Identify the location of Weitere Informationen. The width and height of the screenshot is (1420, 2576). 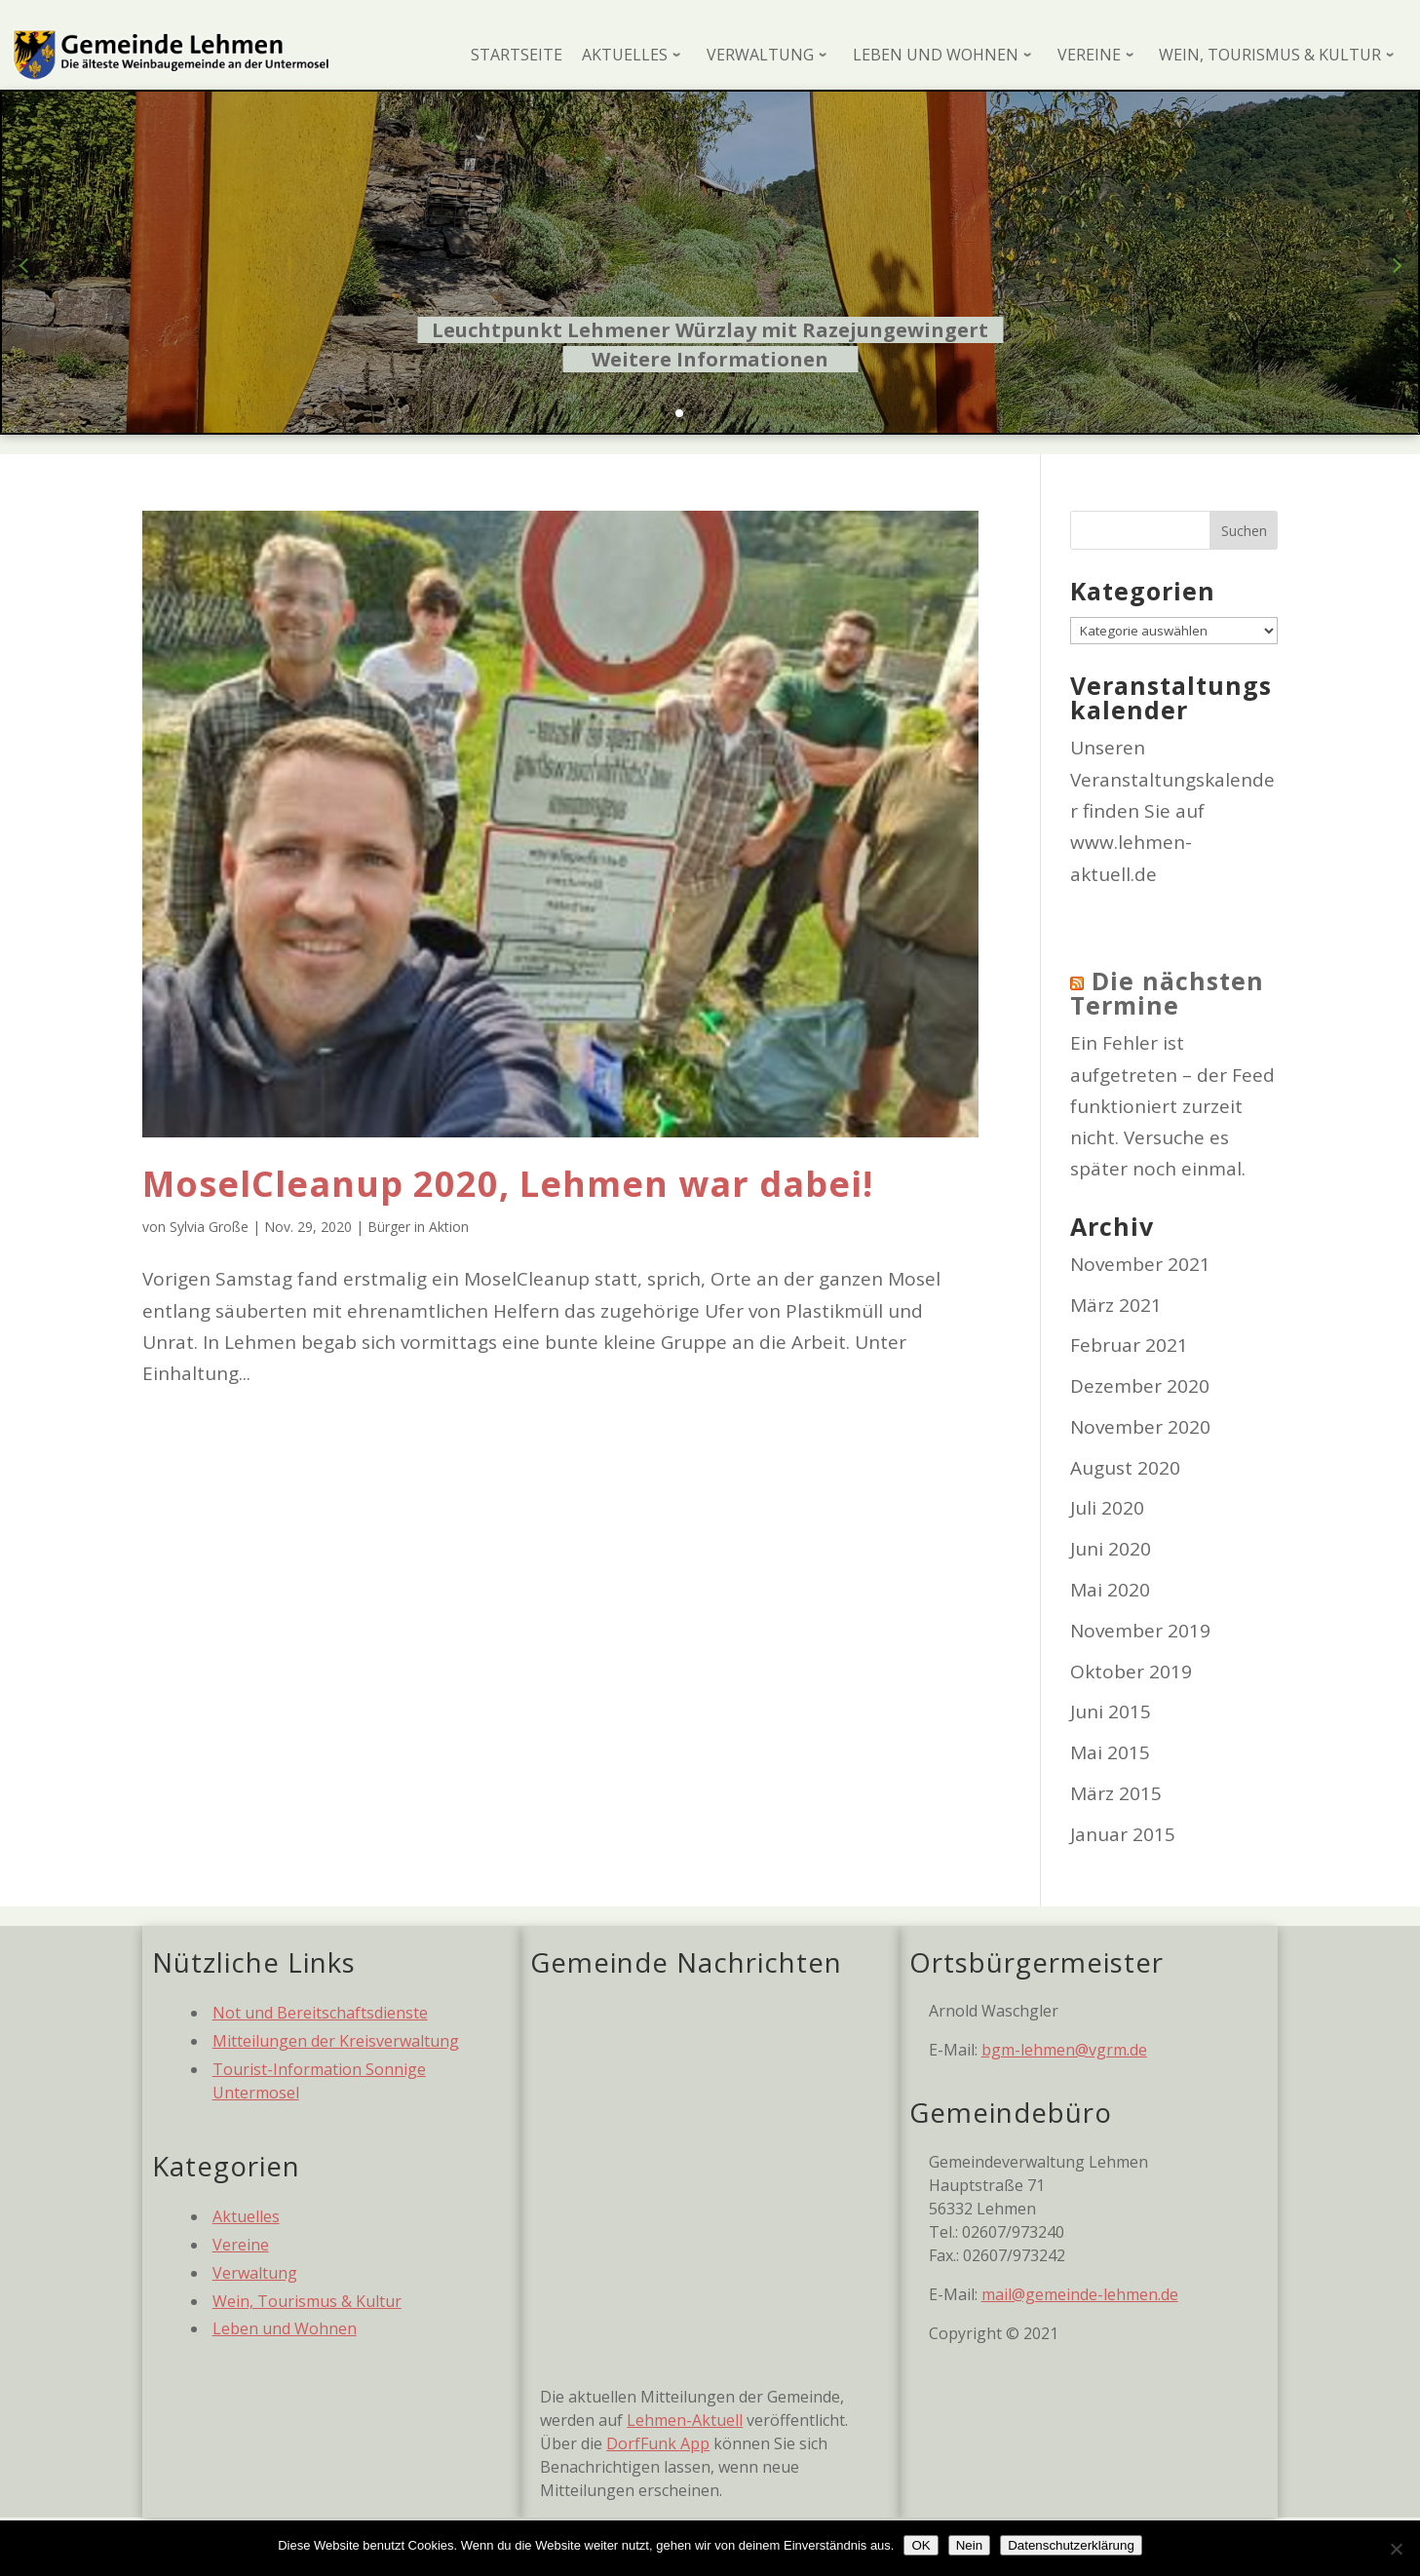
(710, 359).